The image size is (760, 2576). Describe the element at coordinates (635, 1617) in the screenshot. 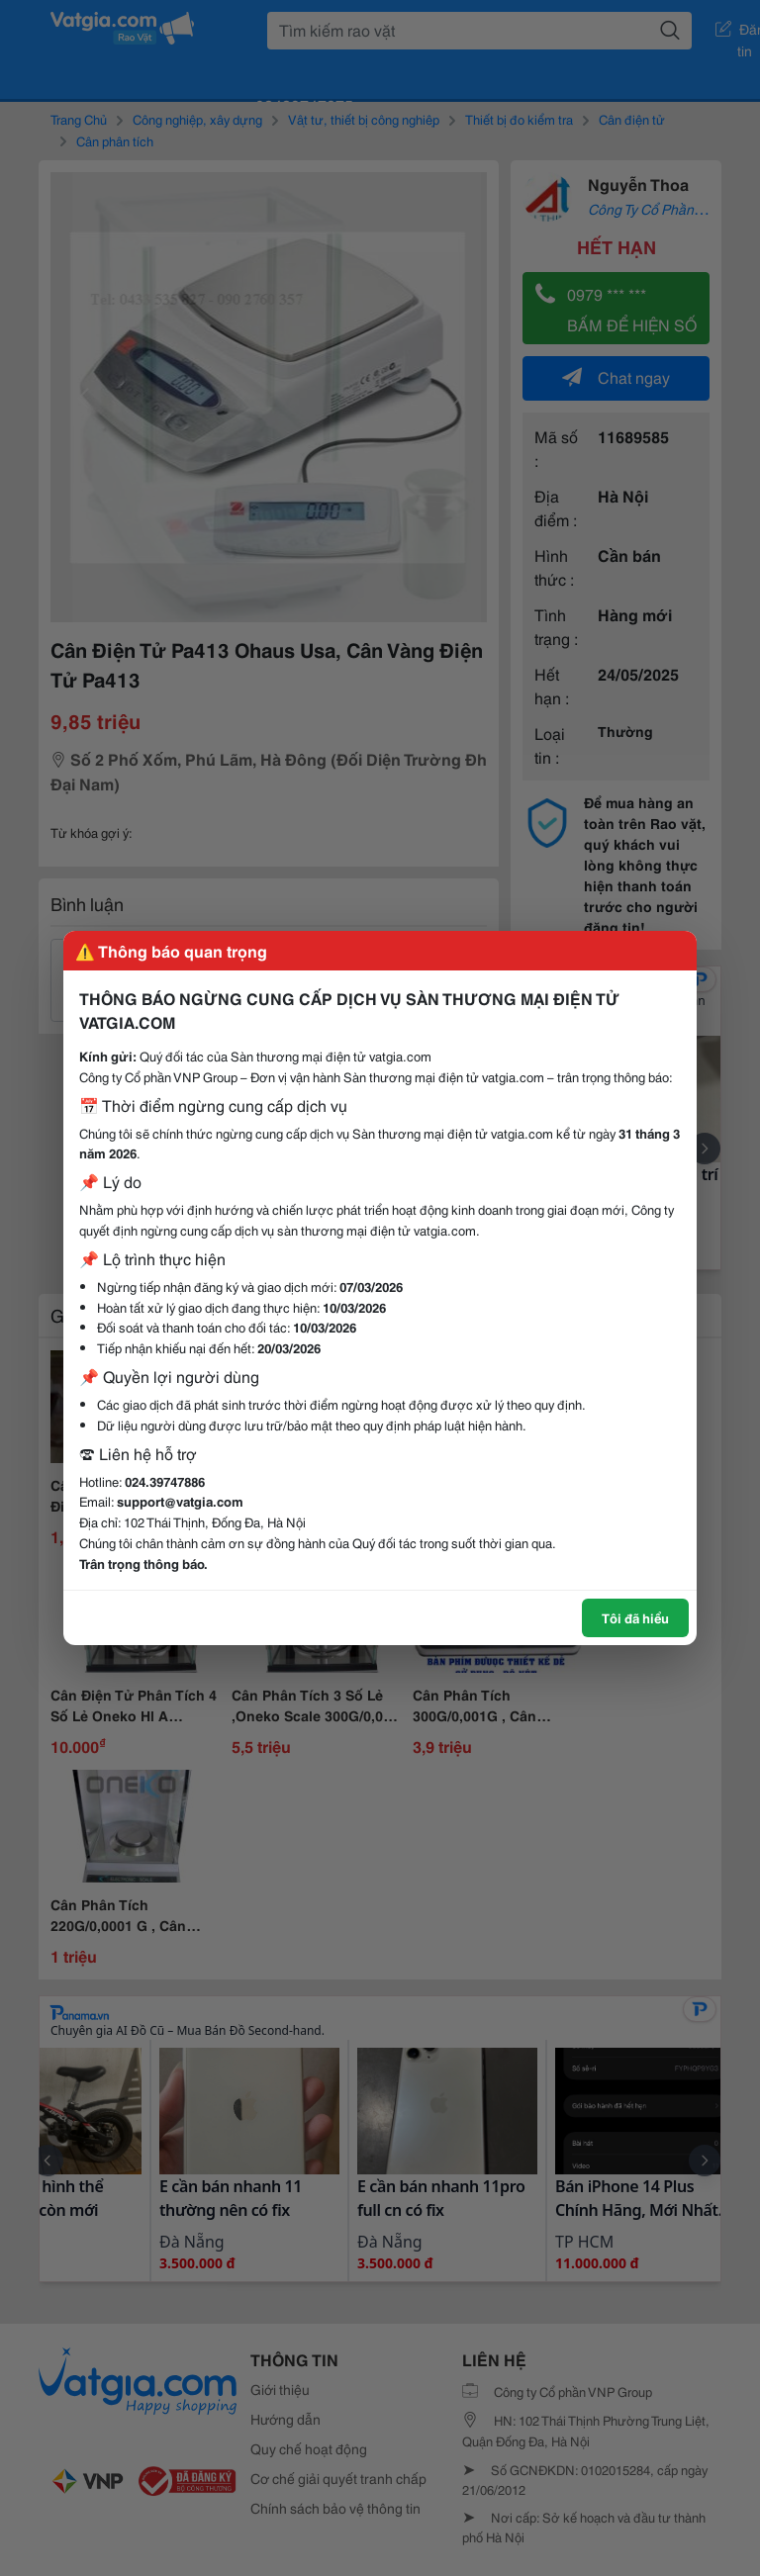

I see `Tôi đã hiểu` at that location.